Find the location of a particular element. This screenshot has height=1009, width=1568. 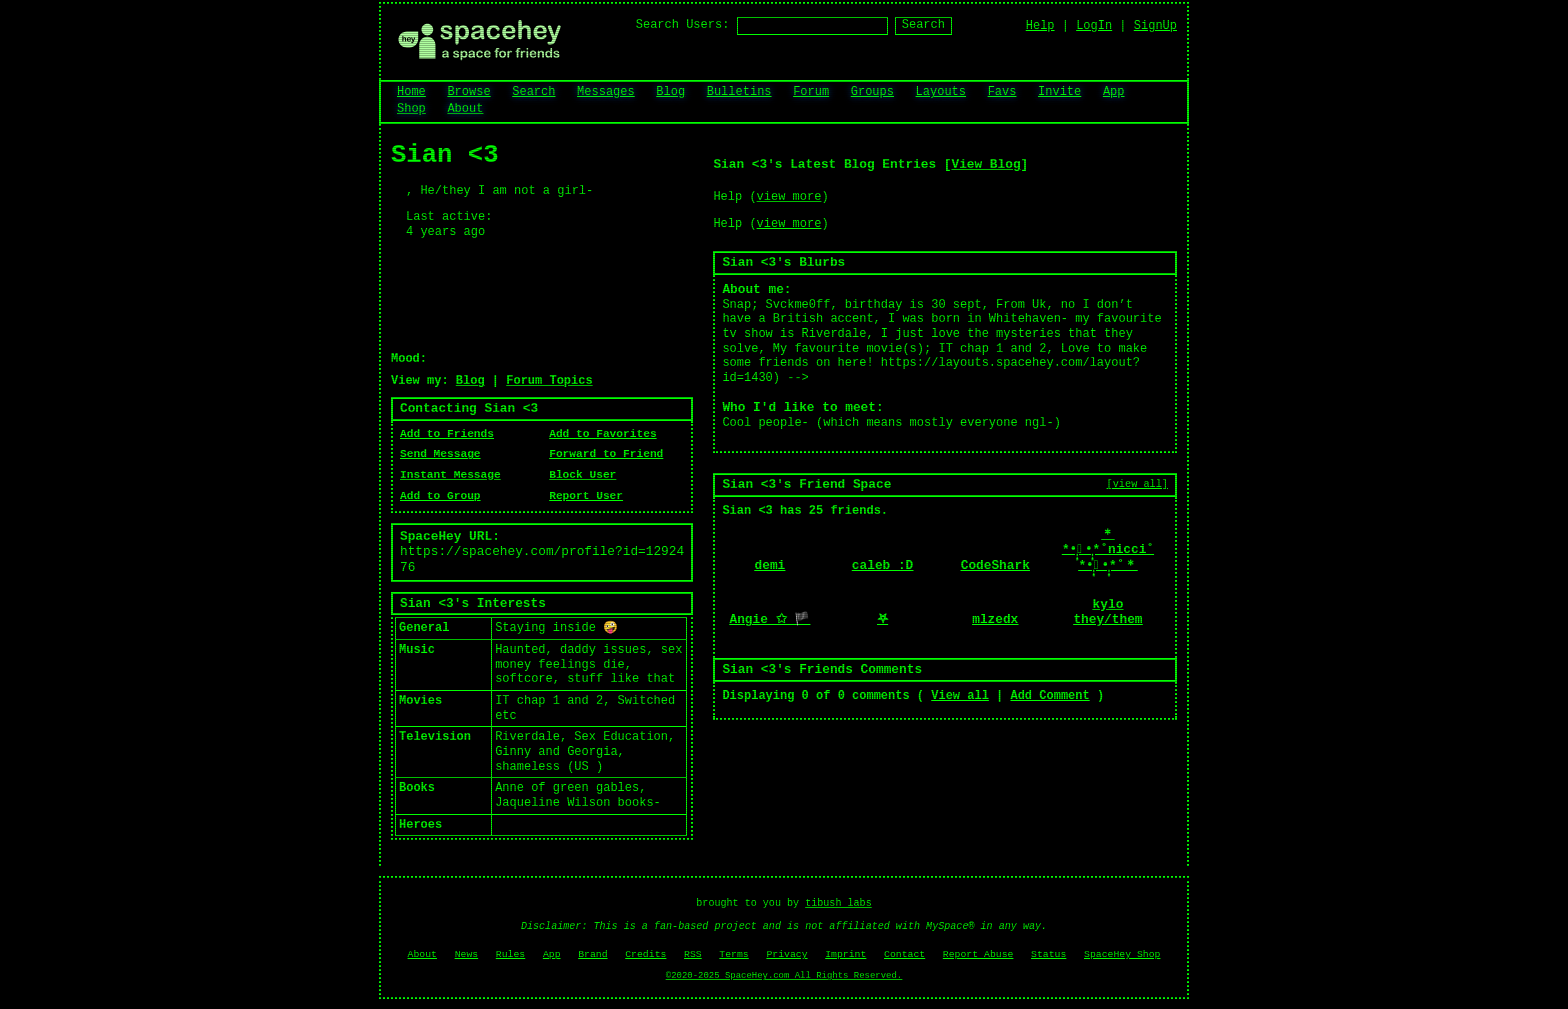

Help is located at coordinates (1040, 26).